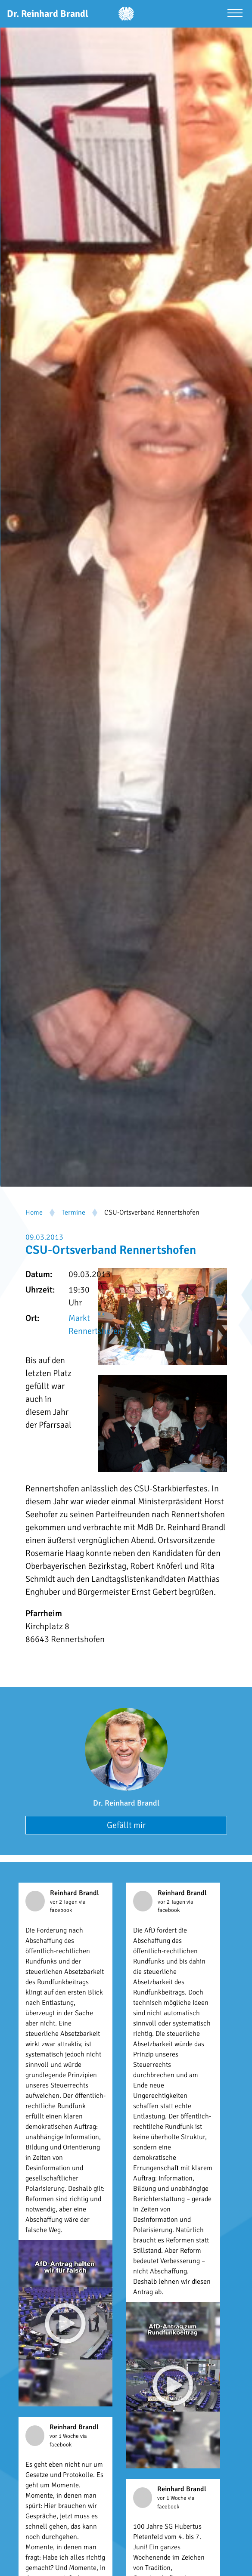  Describe the element at coordinates (34, 1212) in the screenshot. I see `Home` at that location.